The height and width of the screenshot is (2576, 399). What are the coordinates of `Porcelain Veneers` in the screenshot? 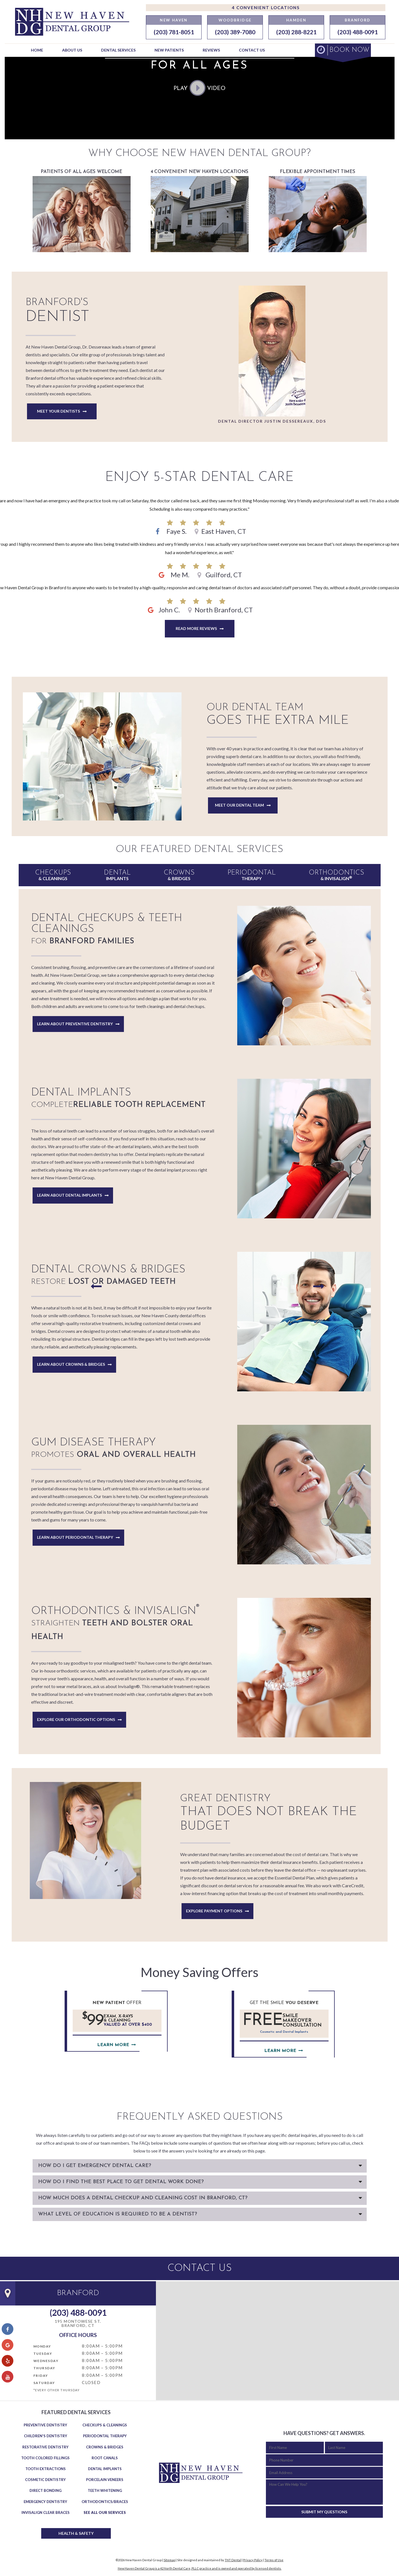 It's located at (104, 2479).